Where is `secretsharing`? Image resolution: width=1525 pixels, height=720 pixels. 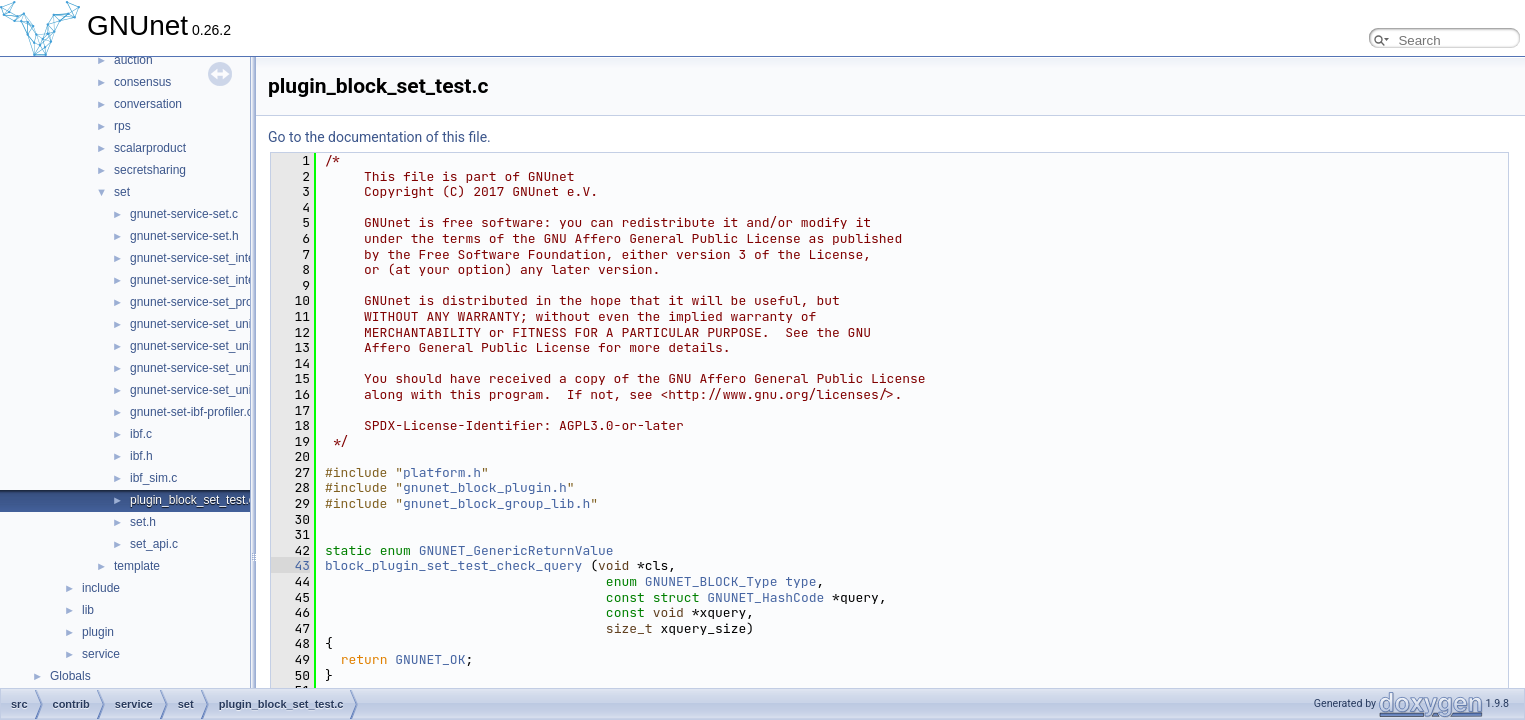
secretsharing is located at coordinates (150, 170).